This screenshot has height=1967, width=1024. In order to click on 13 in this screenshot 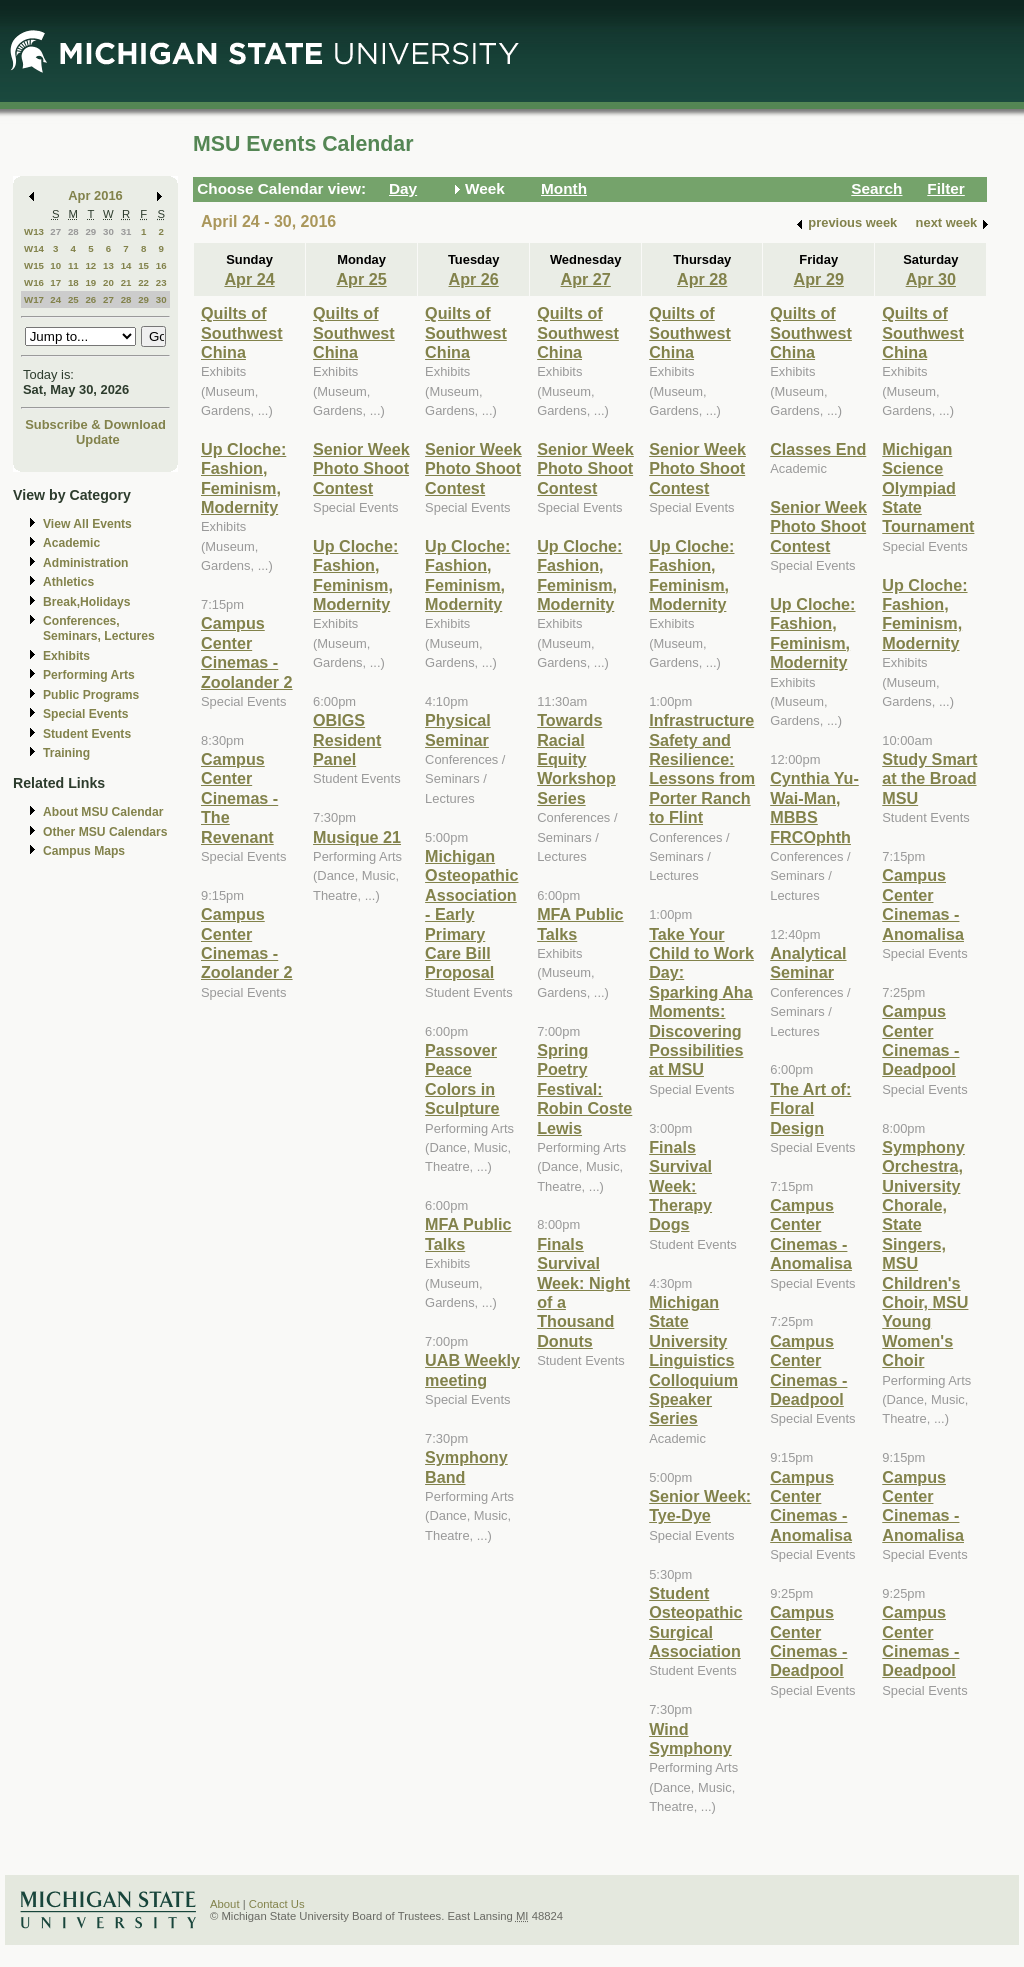, I will do `click(108, 265)`.